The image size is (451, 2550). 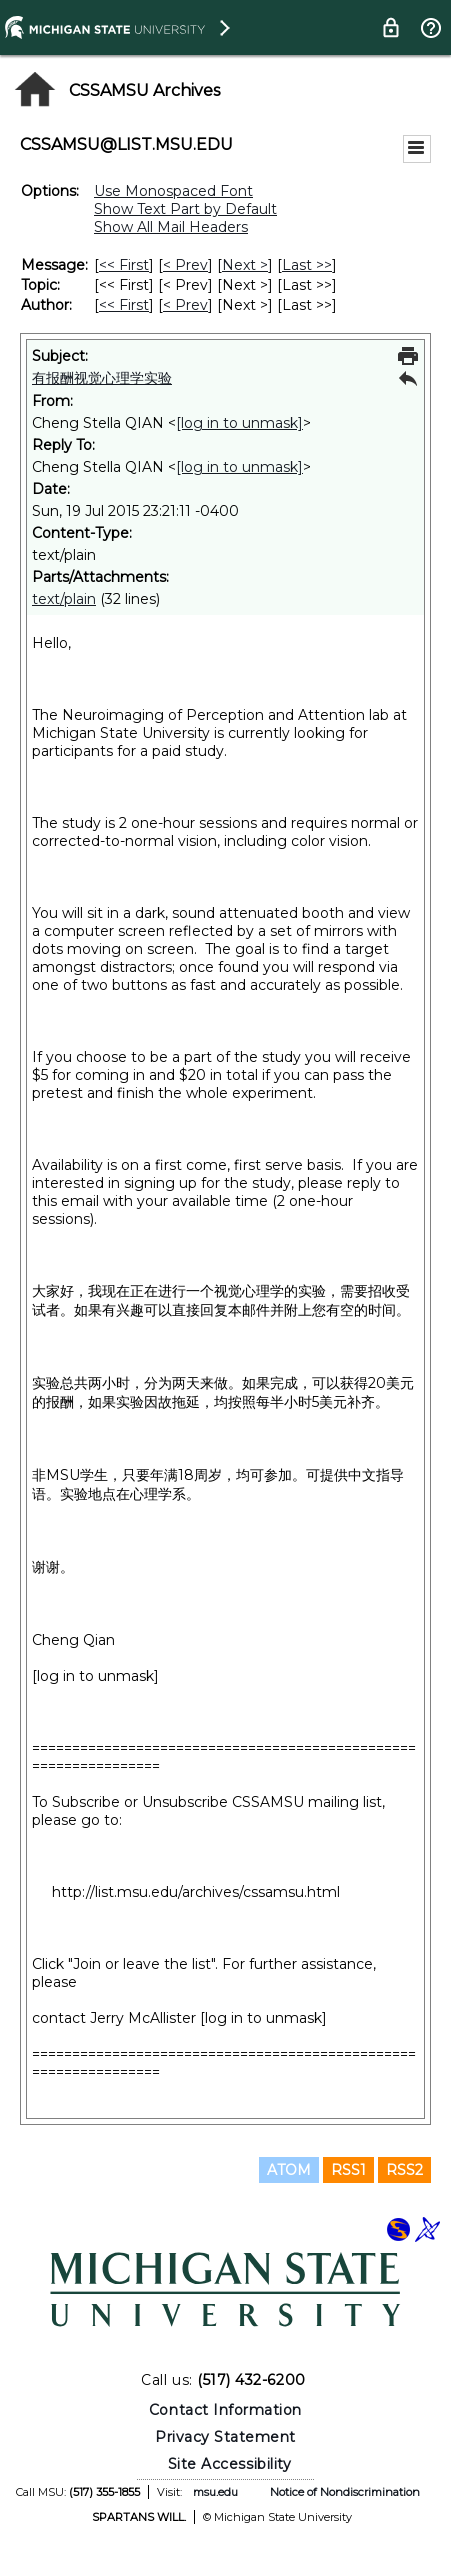 I want to click on http://list.msu.edu/archives/cssamsu.html, so click(x=196, y=1892).